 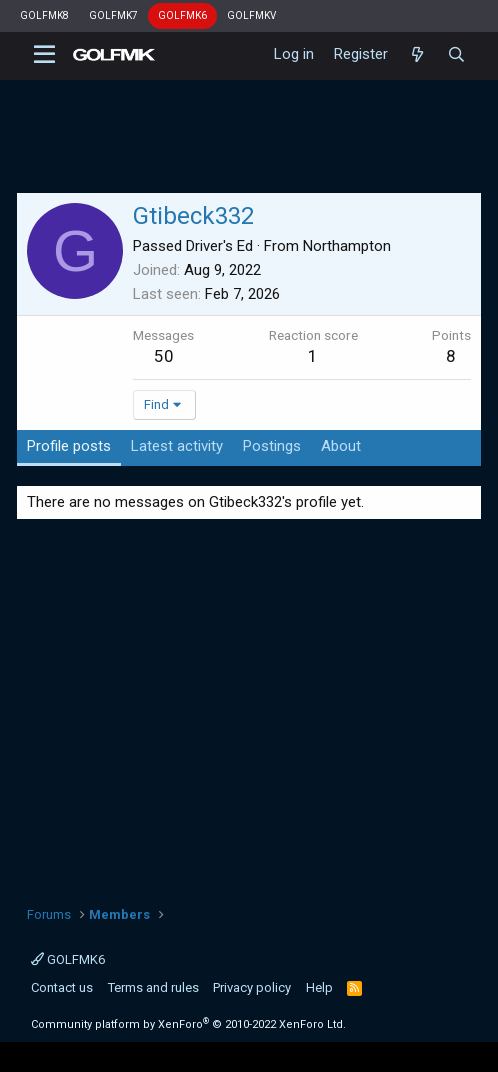 I want to click on GOLFMK8, so click(x=44, y=15).